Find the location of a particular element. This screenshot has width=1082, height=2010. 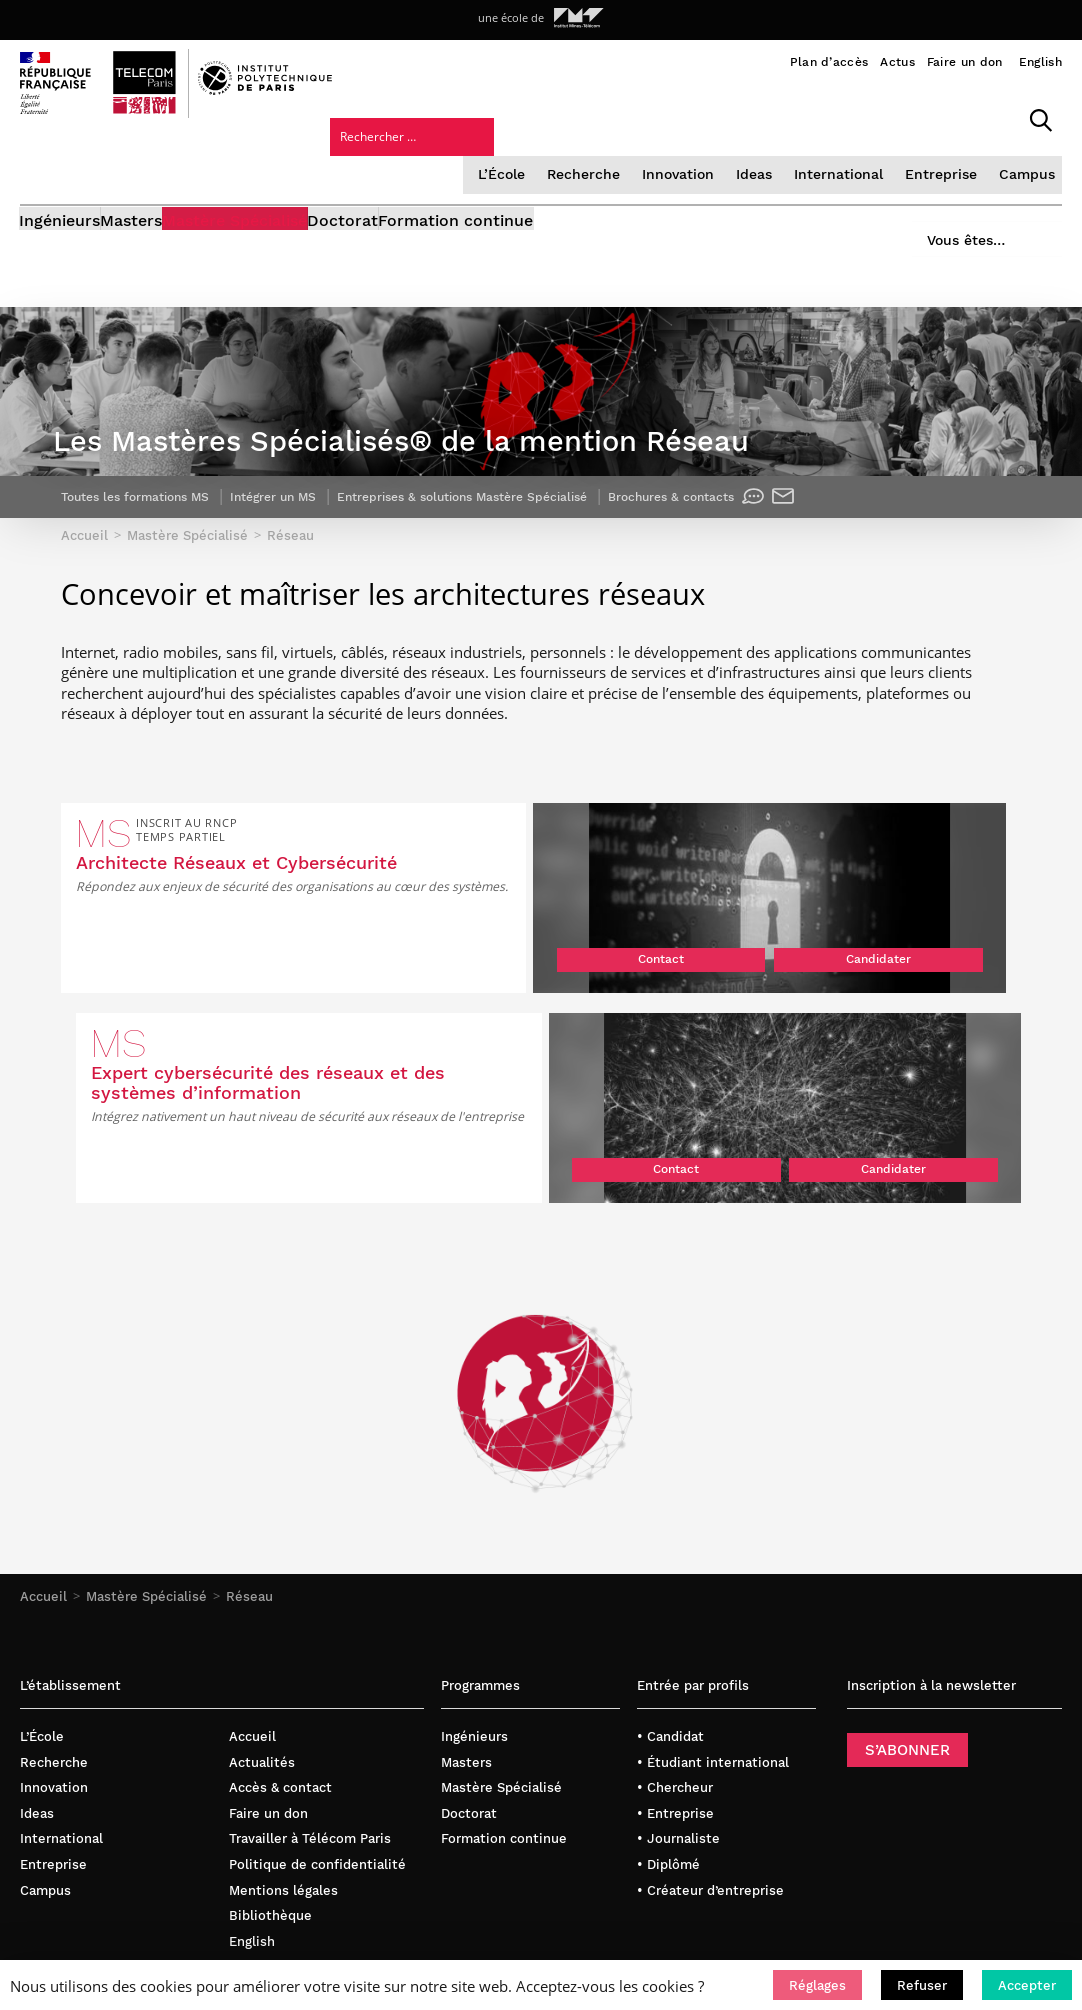

Mastère Spécialisé is located at coordinates (295, 207).